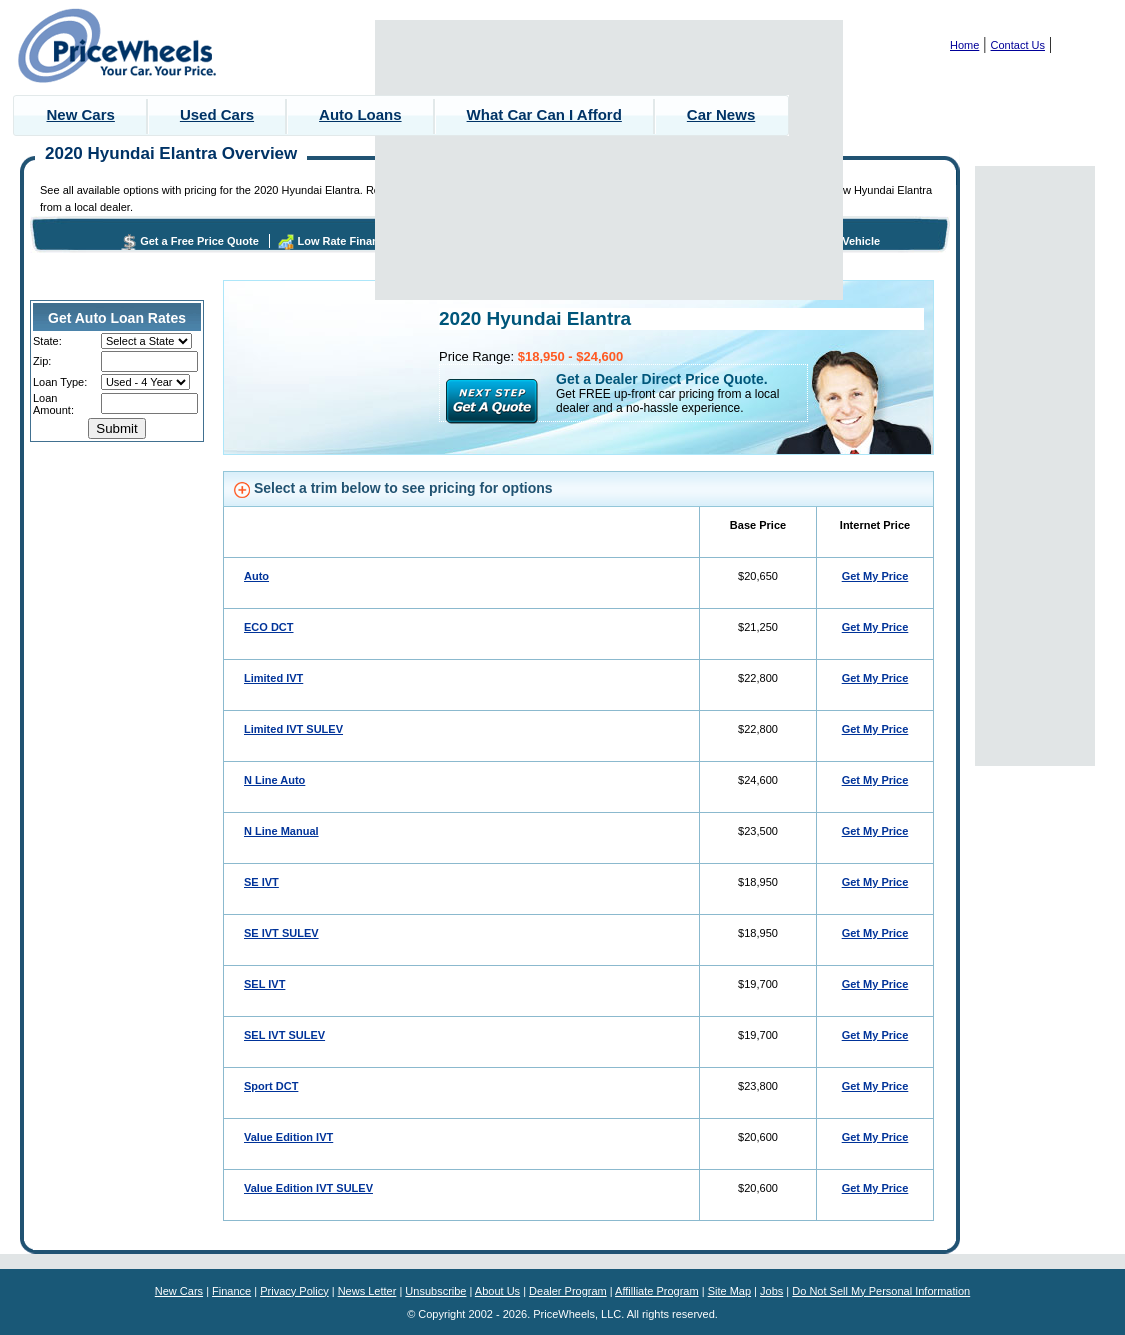 This screenshot has height=1335, width=1125. I want to click on SE IVT, so click(261, 882).